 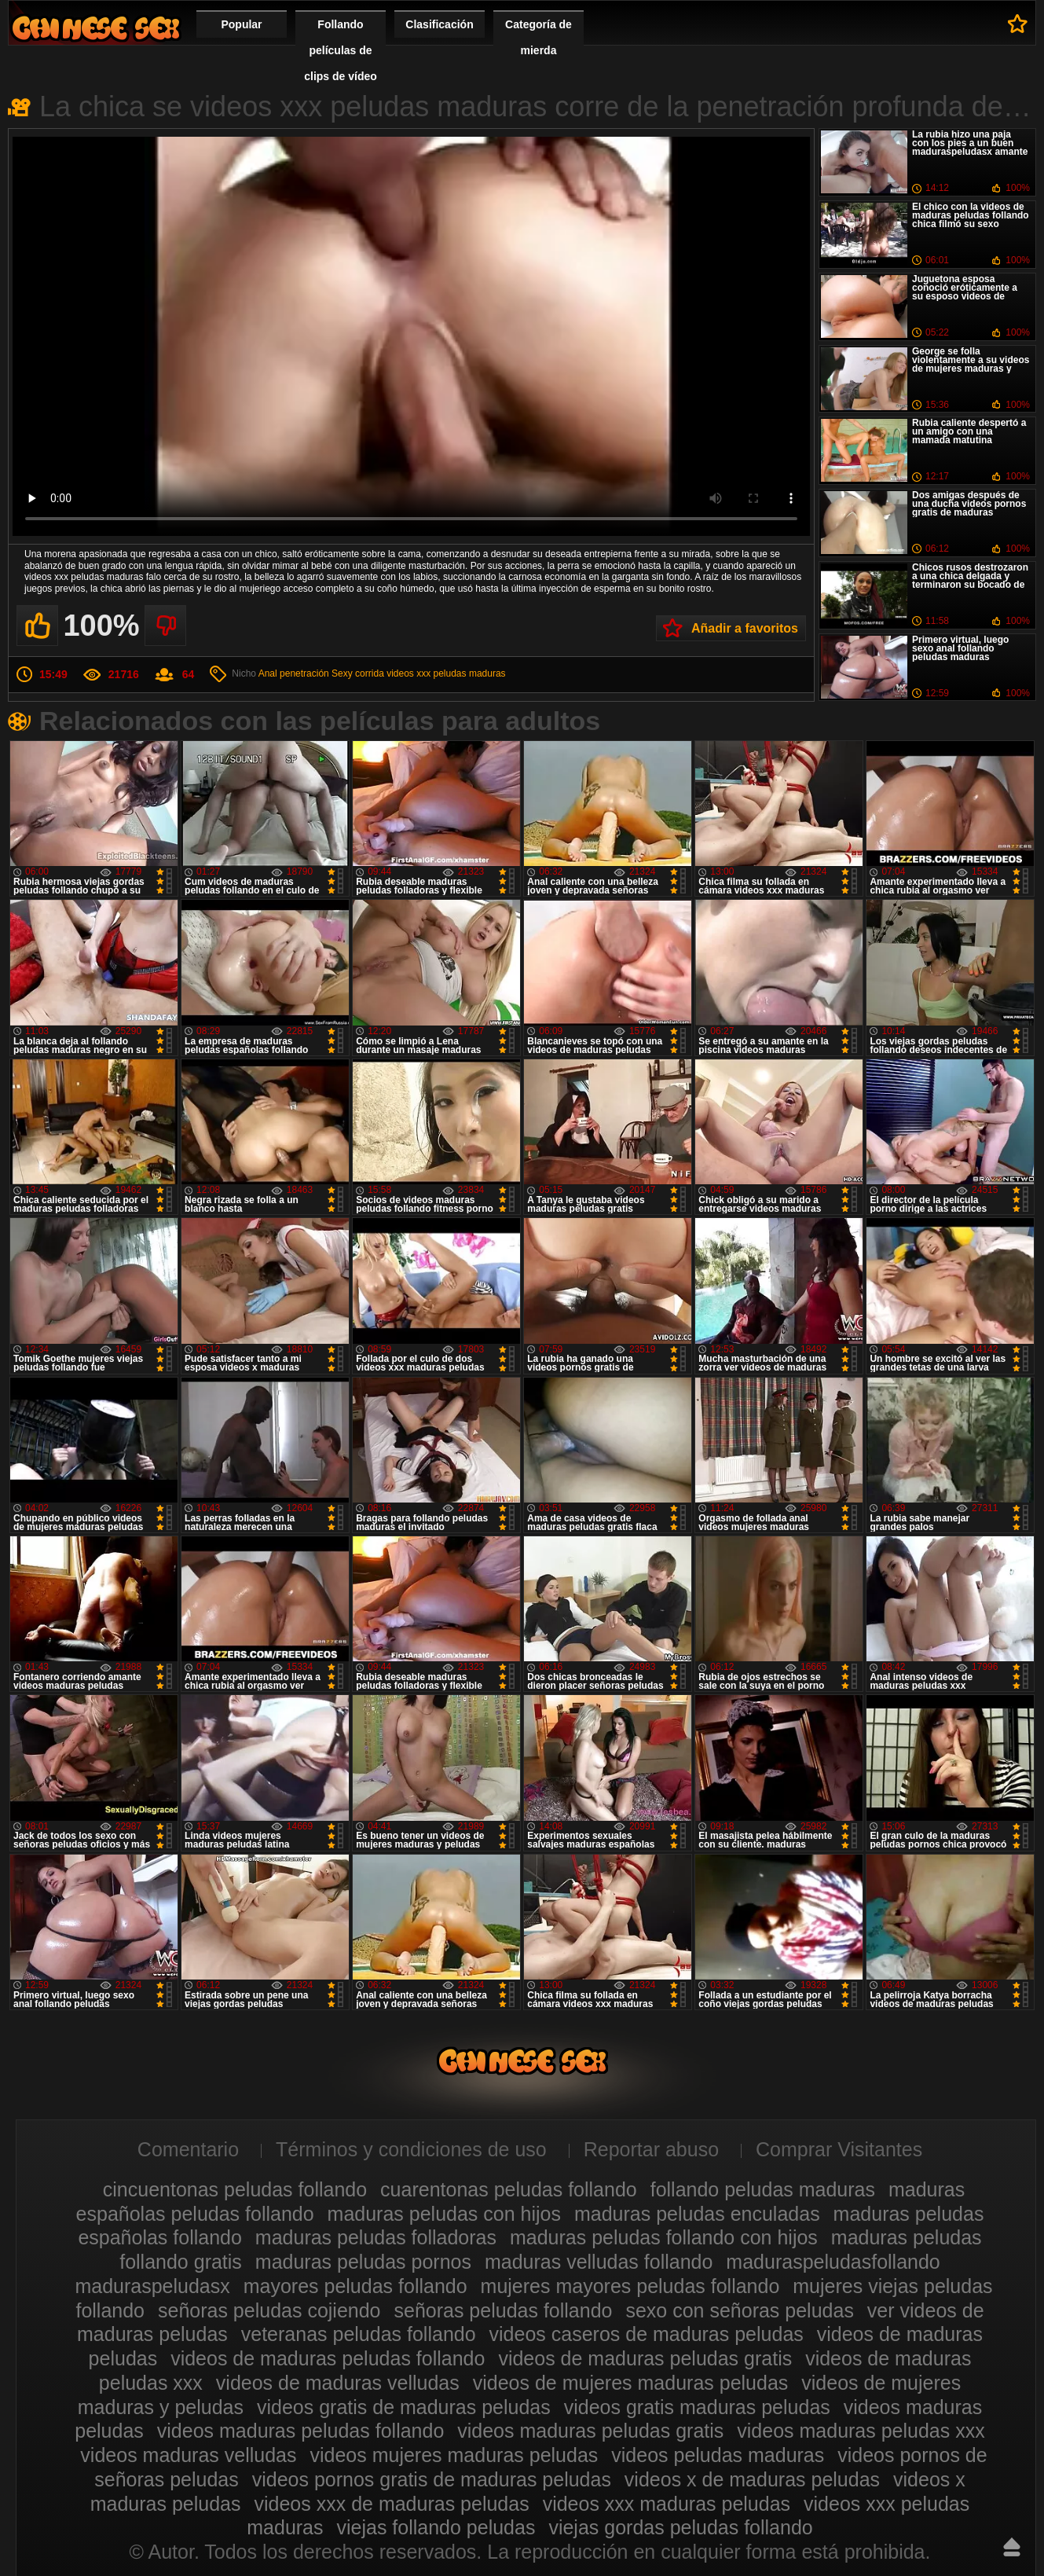 I want to click on videos maduras peludas follando, so click(x=301, y=2431).